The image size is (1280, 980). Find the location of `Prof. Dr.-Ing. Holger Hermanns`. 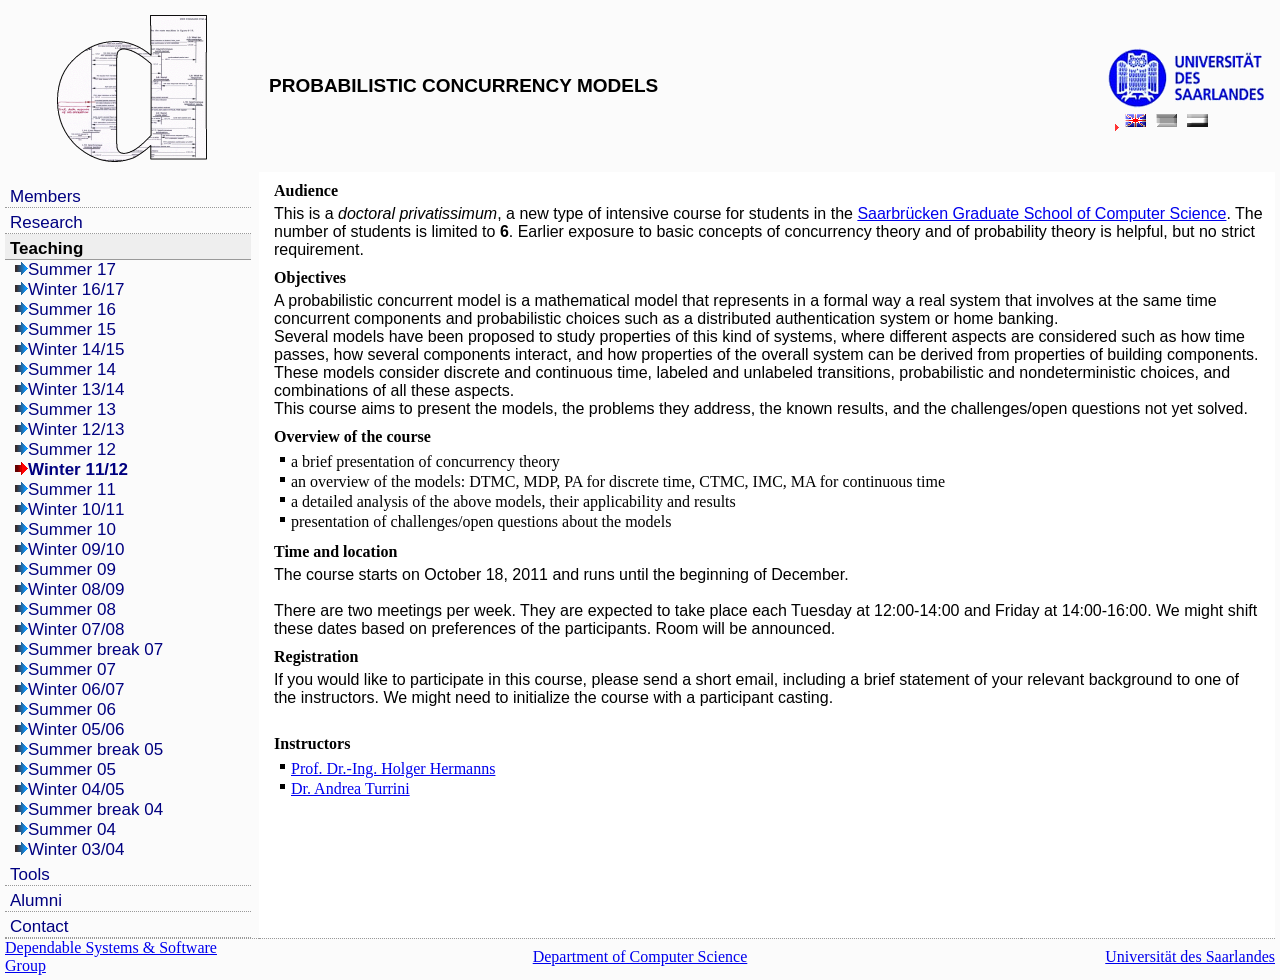

Prof. Dr.-Ing. Holger Hermanns is located at coordinates (393, 768).